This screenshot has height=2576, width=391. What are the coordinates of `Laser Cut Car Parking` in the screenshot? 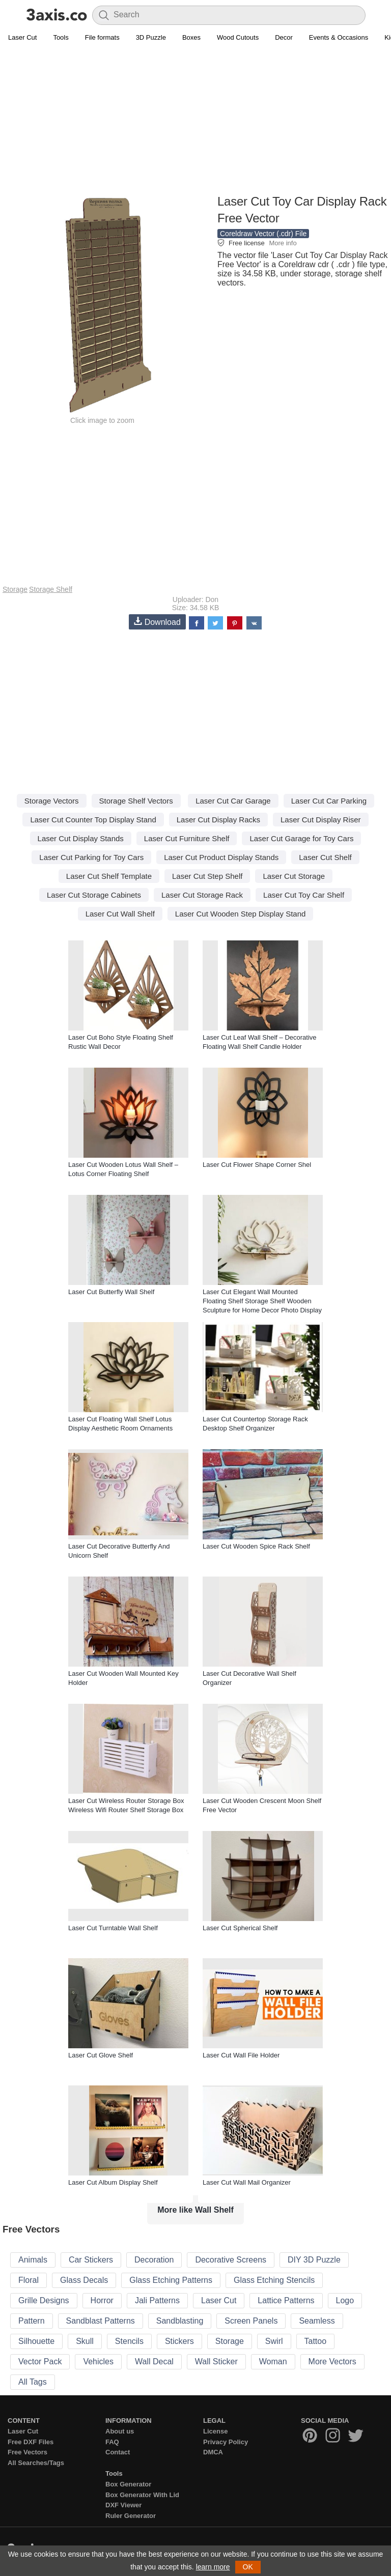 It's located at (329, 800).